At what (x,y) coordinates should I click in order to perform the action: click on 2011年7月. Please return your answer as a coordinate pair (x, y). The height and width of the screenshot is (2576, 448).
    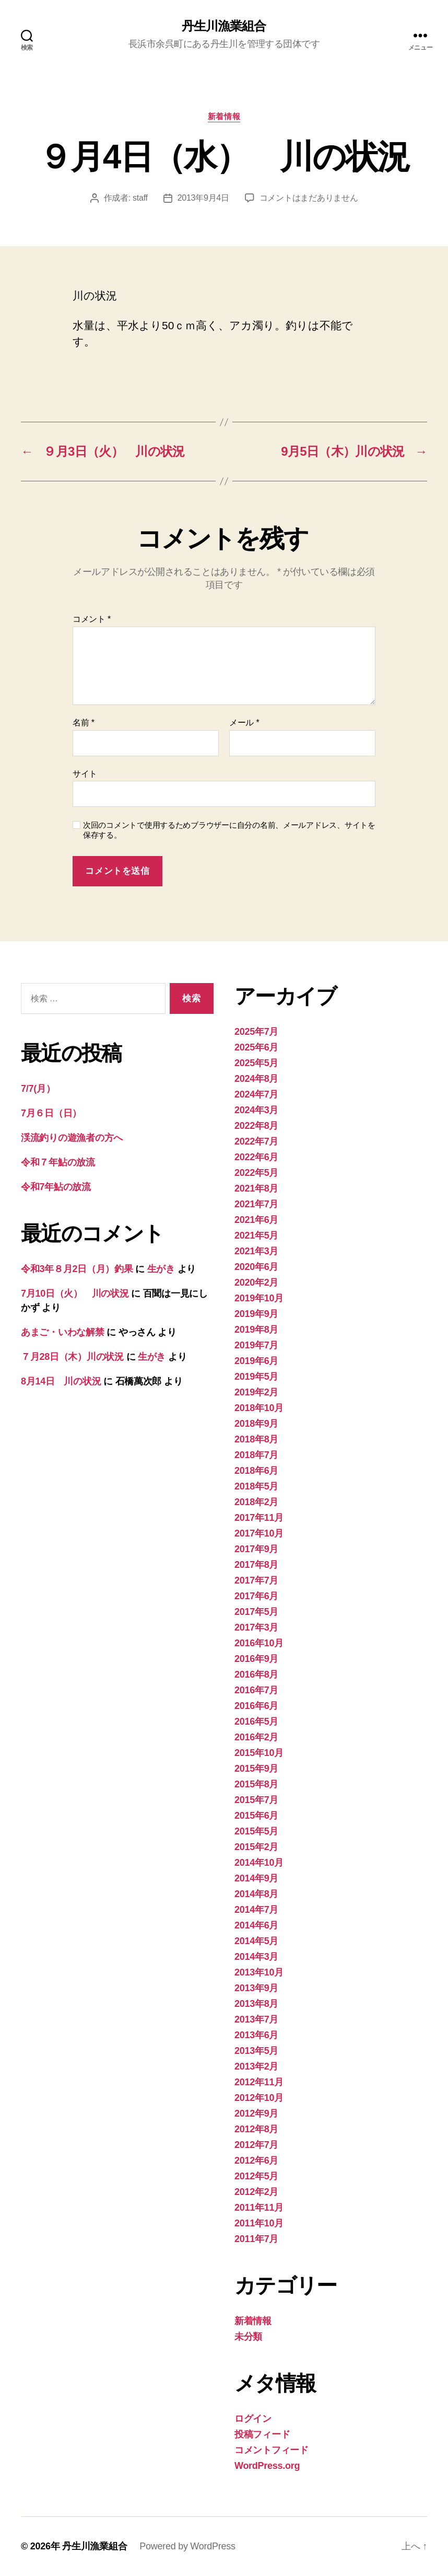
    Looking at the image, I should click on (256, 2239).